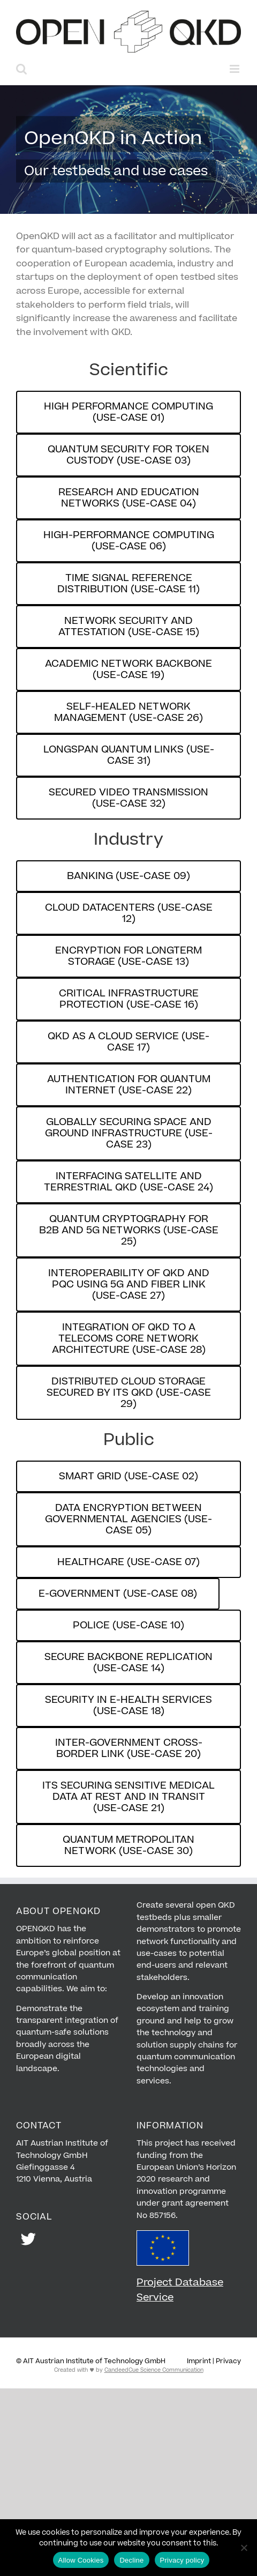 This screenshot has width=257, height=2576. I want to click on Imprint, so click(199, 2361).